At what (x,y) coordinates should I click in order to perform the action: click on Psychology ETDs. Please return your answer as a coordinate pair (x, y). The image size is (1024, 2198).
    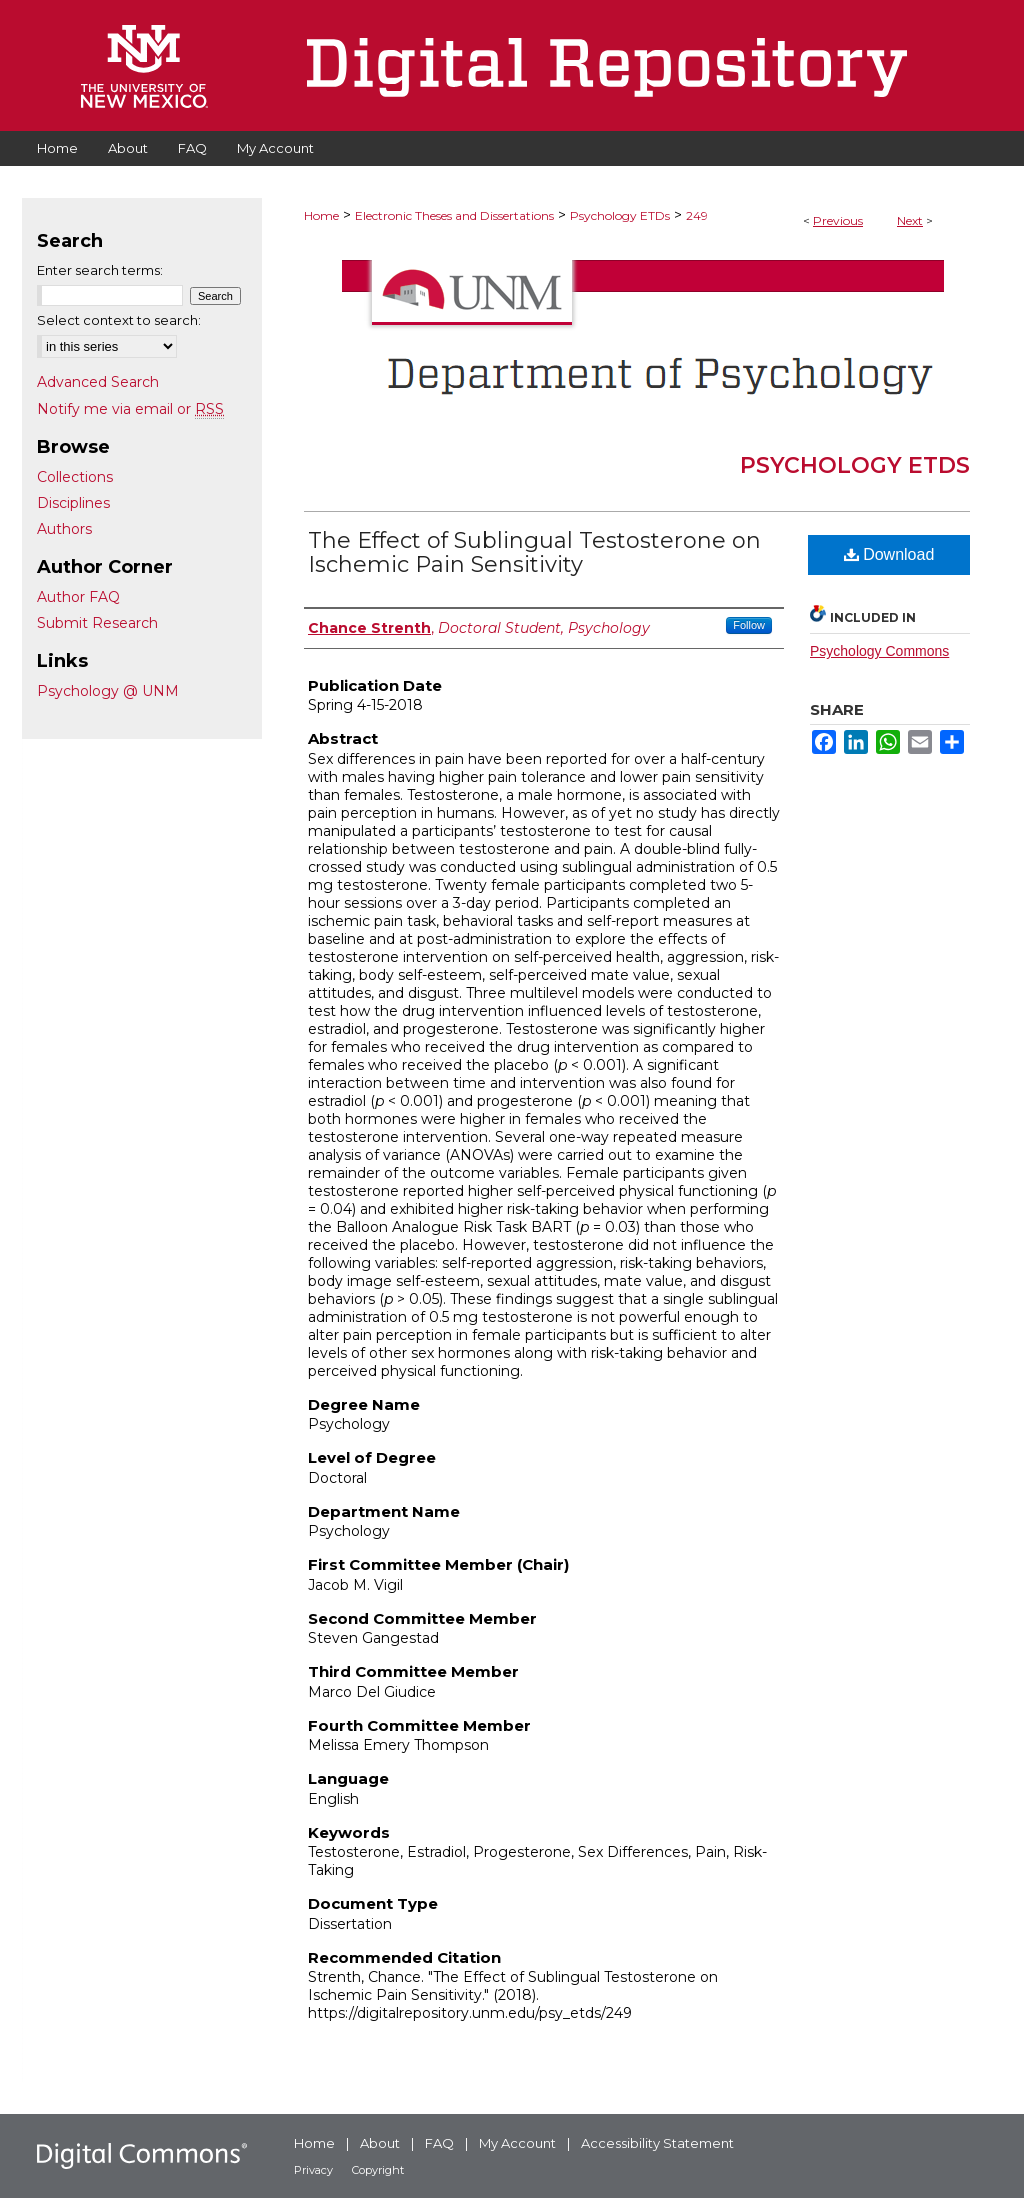
    Looking at the image, I should click on (620, 215).